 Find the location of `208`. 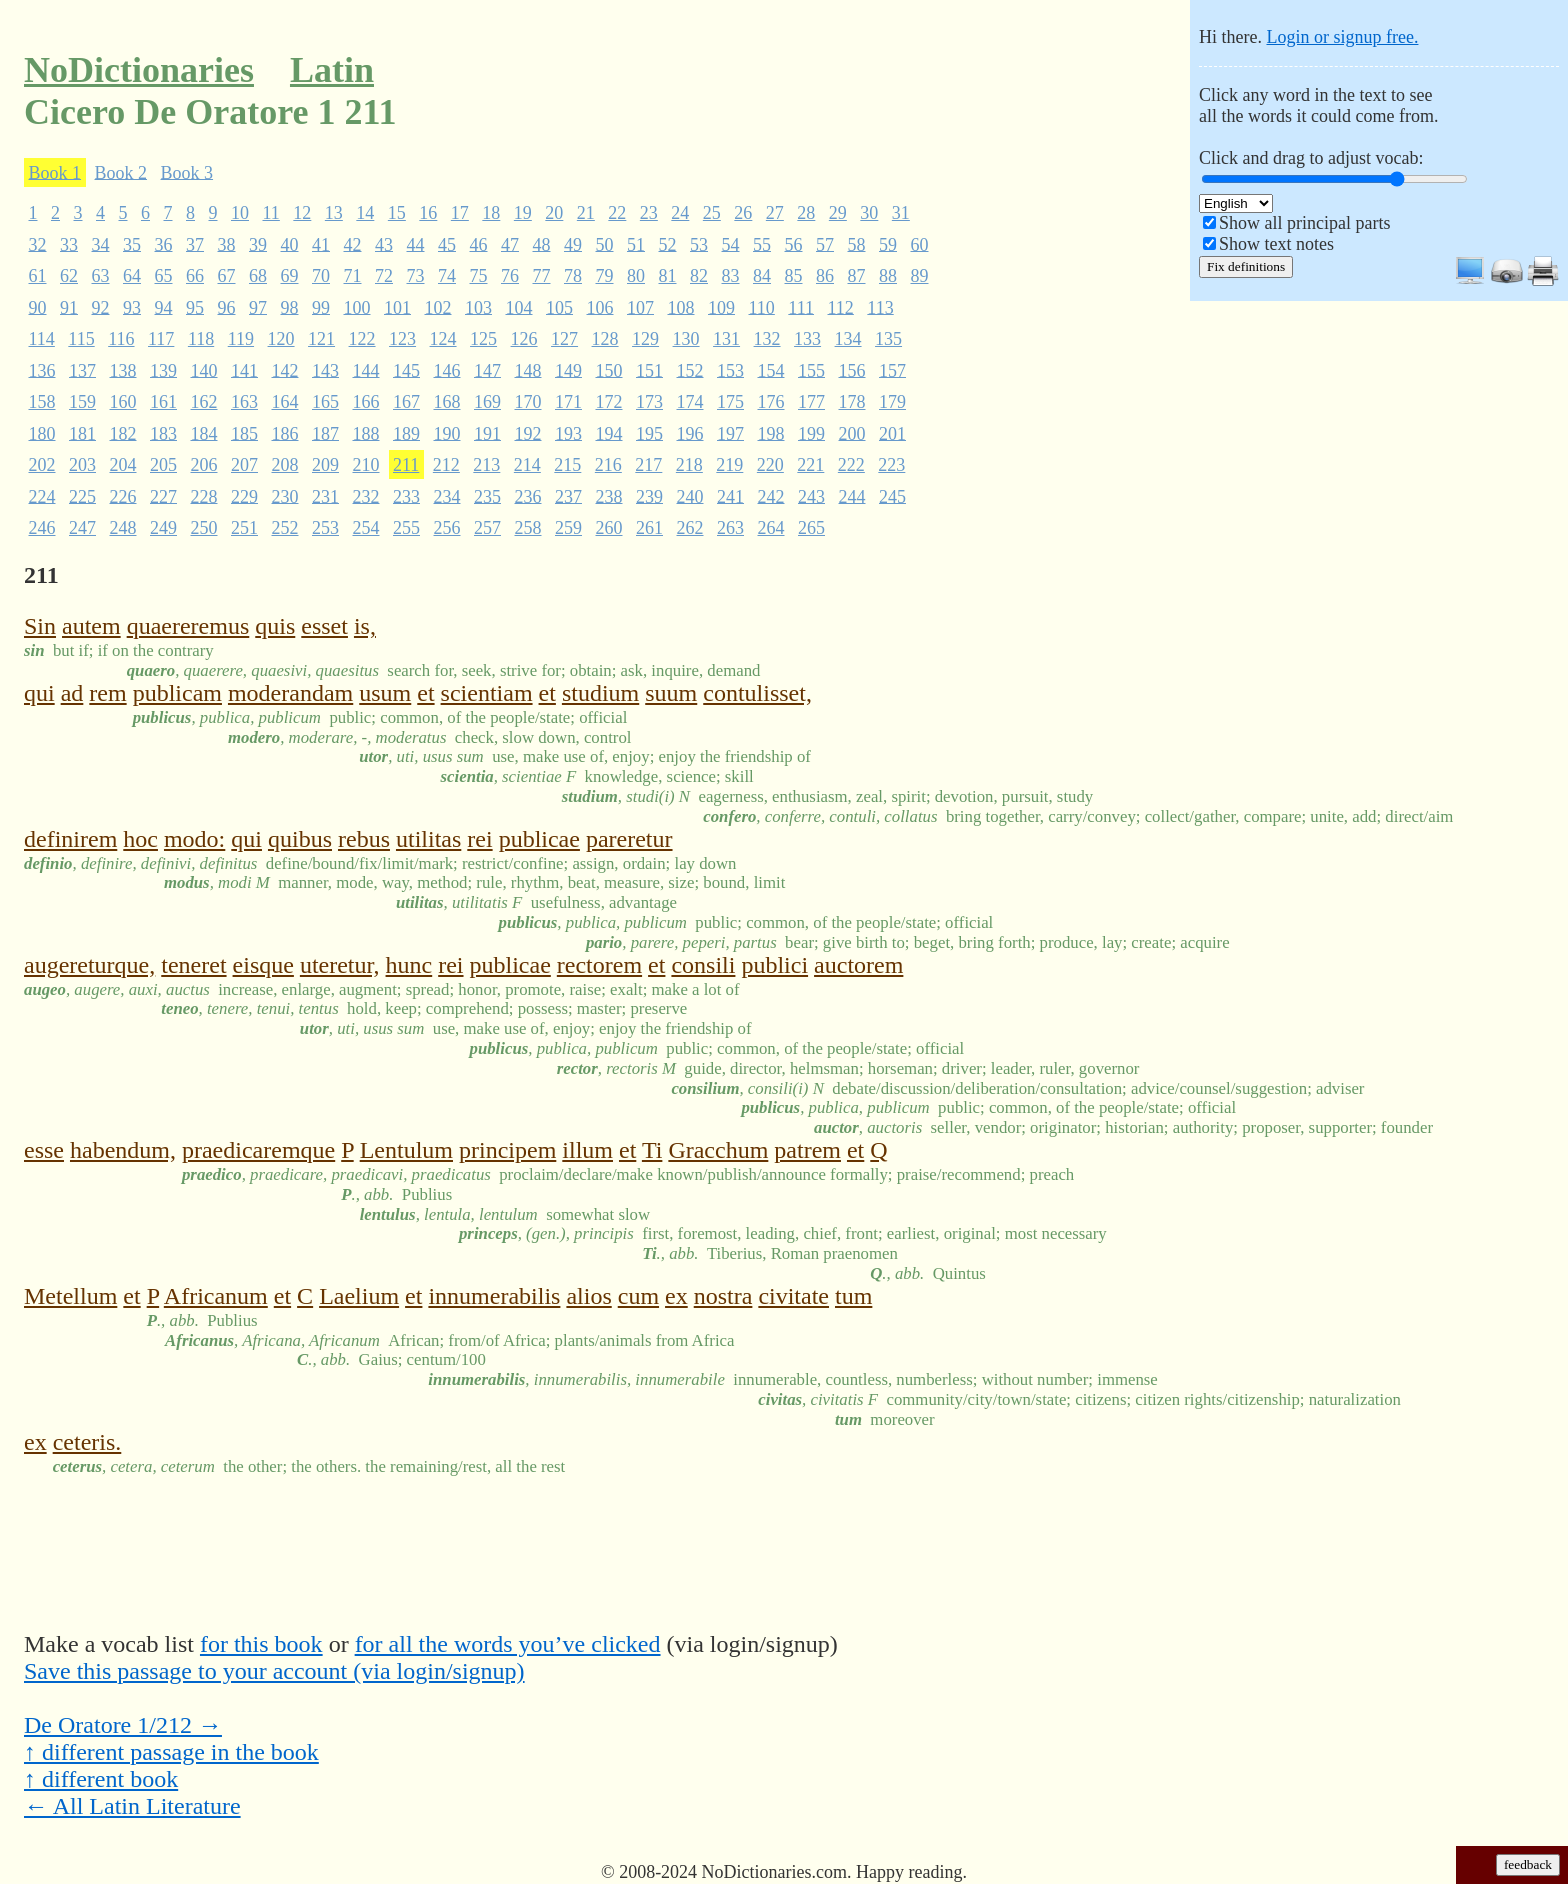

208 is located at coordinates (285, 465).